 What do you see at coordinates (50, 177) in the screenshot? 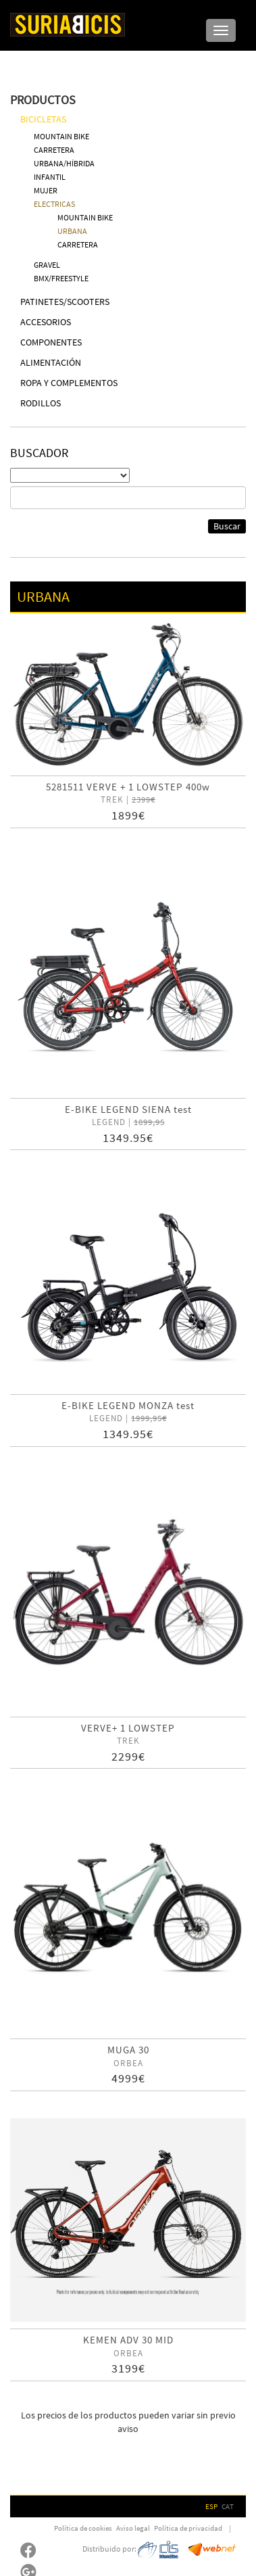
I see `INFANTIL` at bounding box center [50, 177].